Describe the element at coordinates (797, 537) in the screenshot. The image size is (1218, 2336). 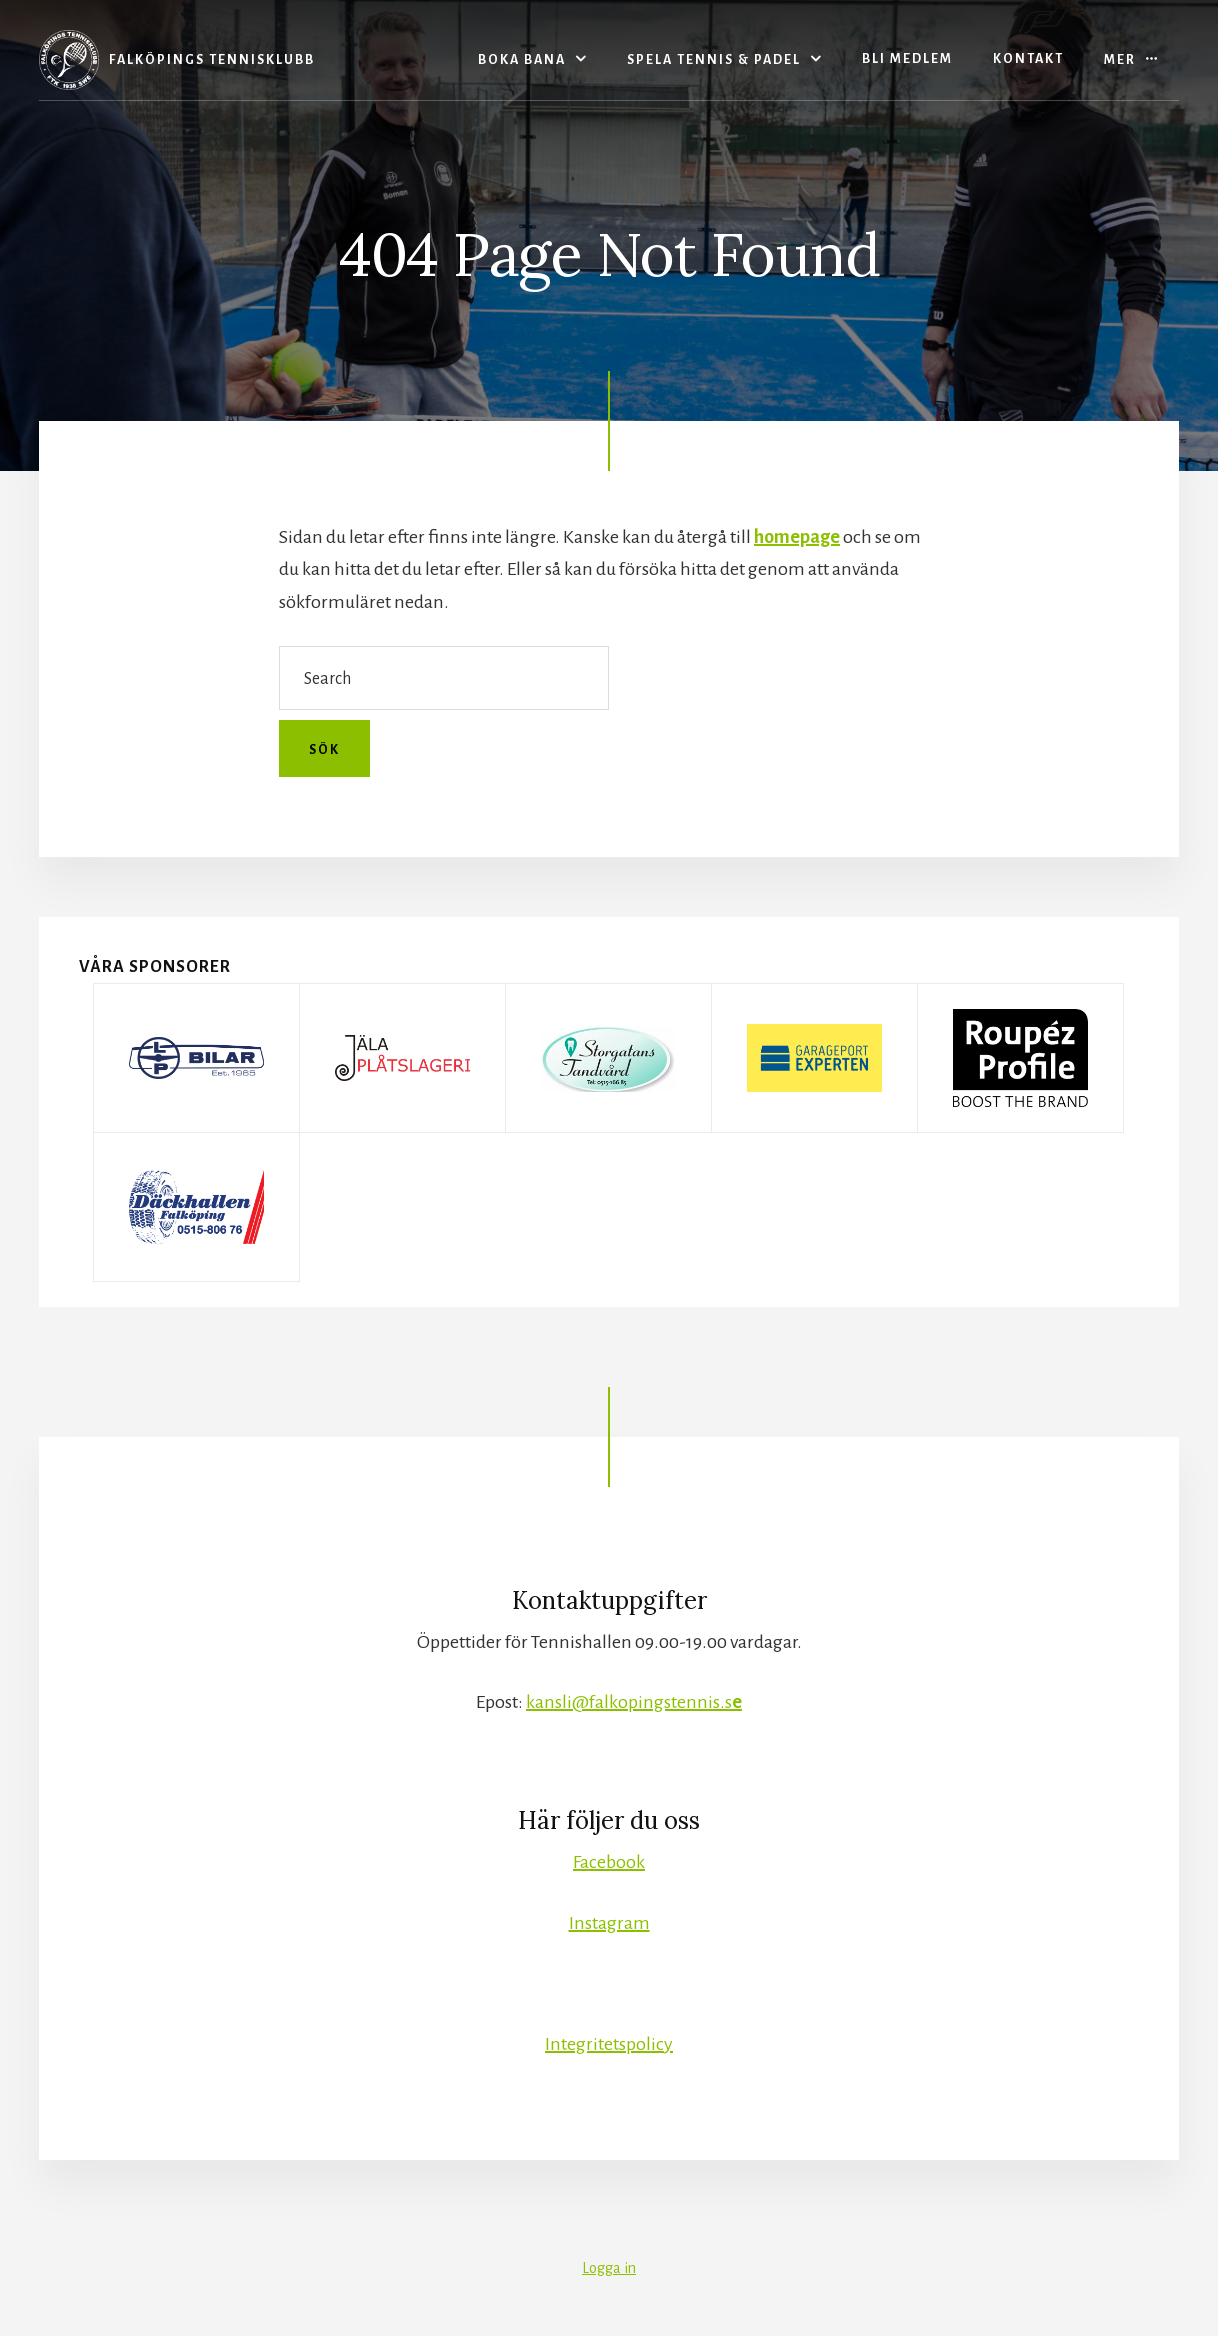
I see `homepage` at that location.